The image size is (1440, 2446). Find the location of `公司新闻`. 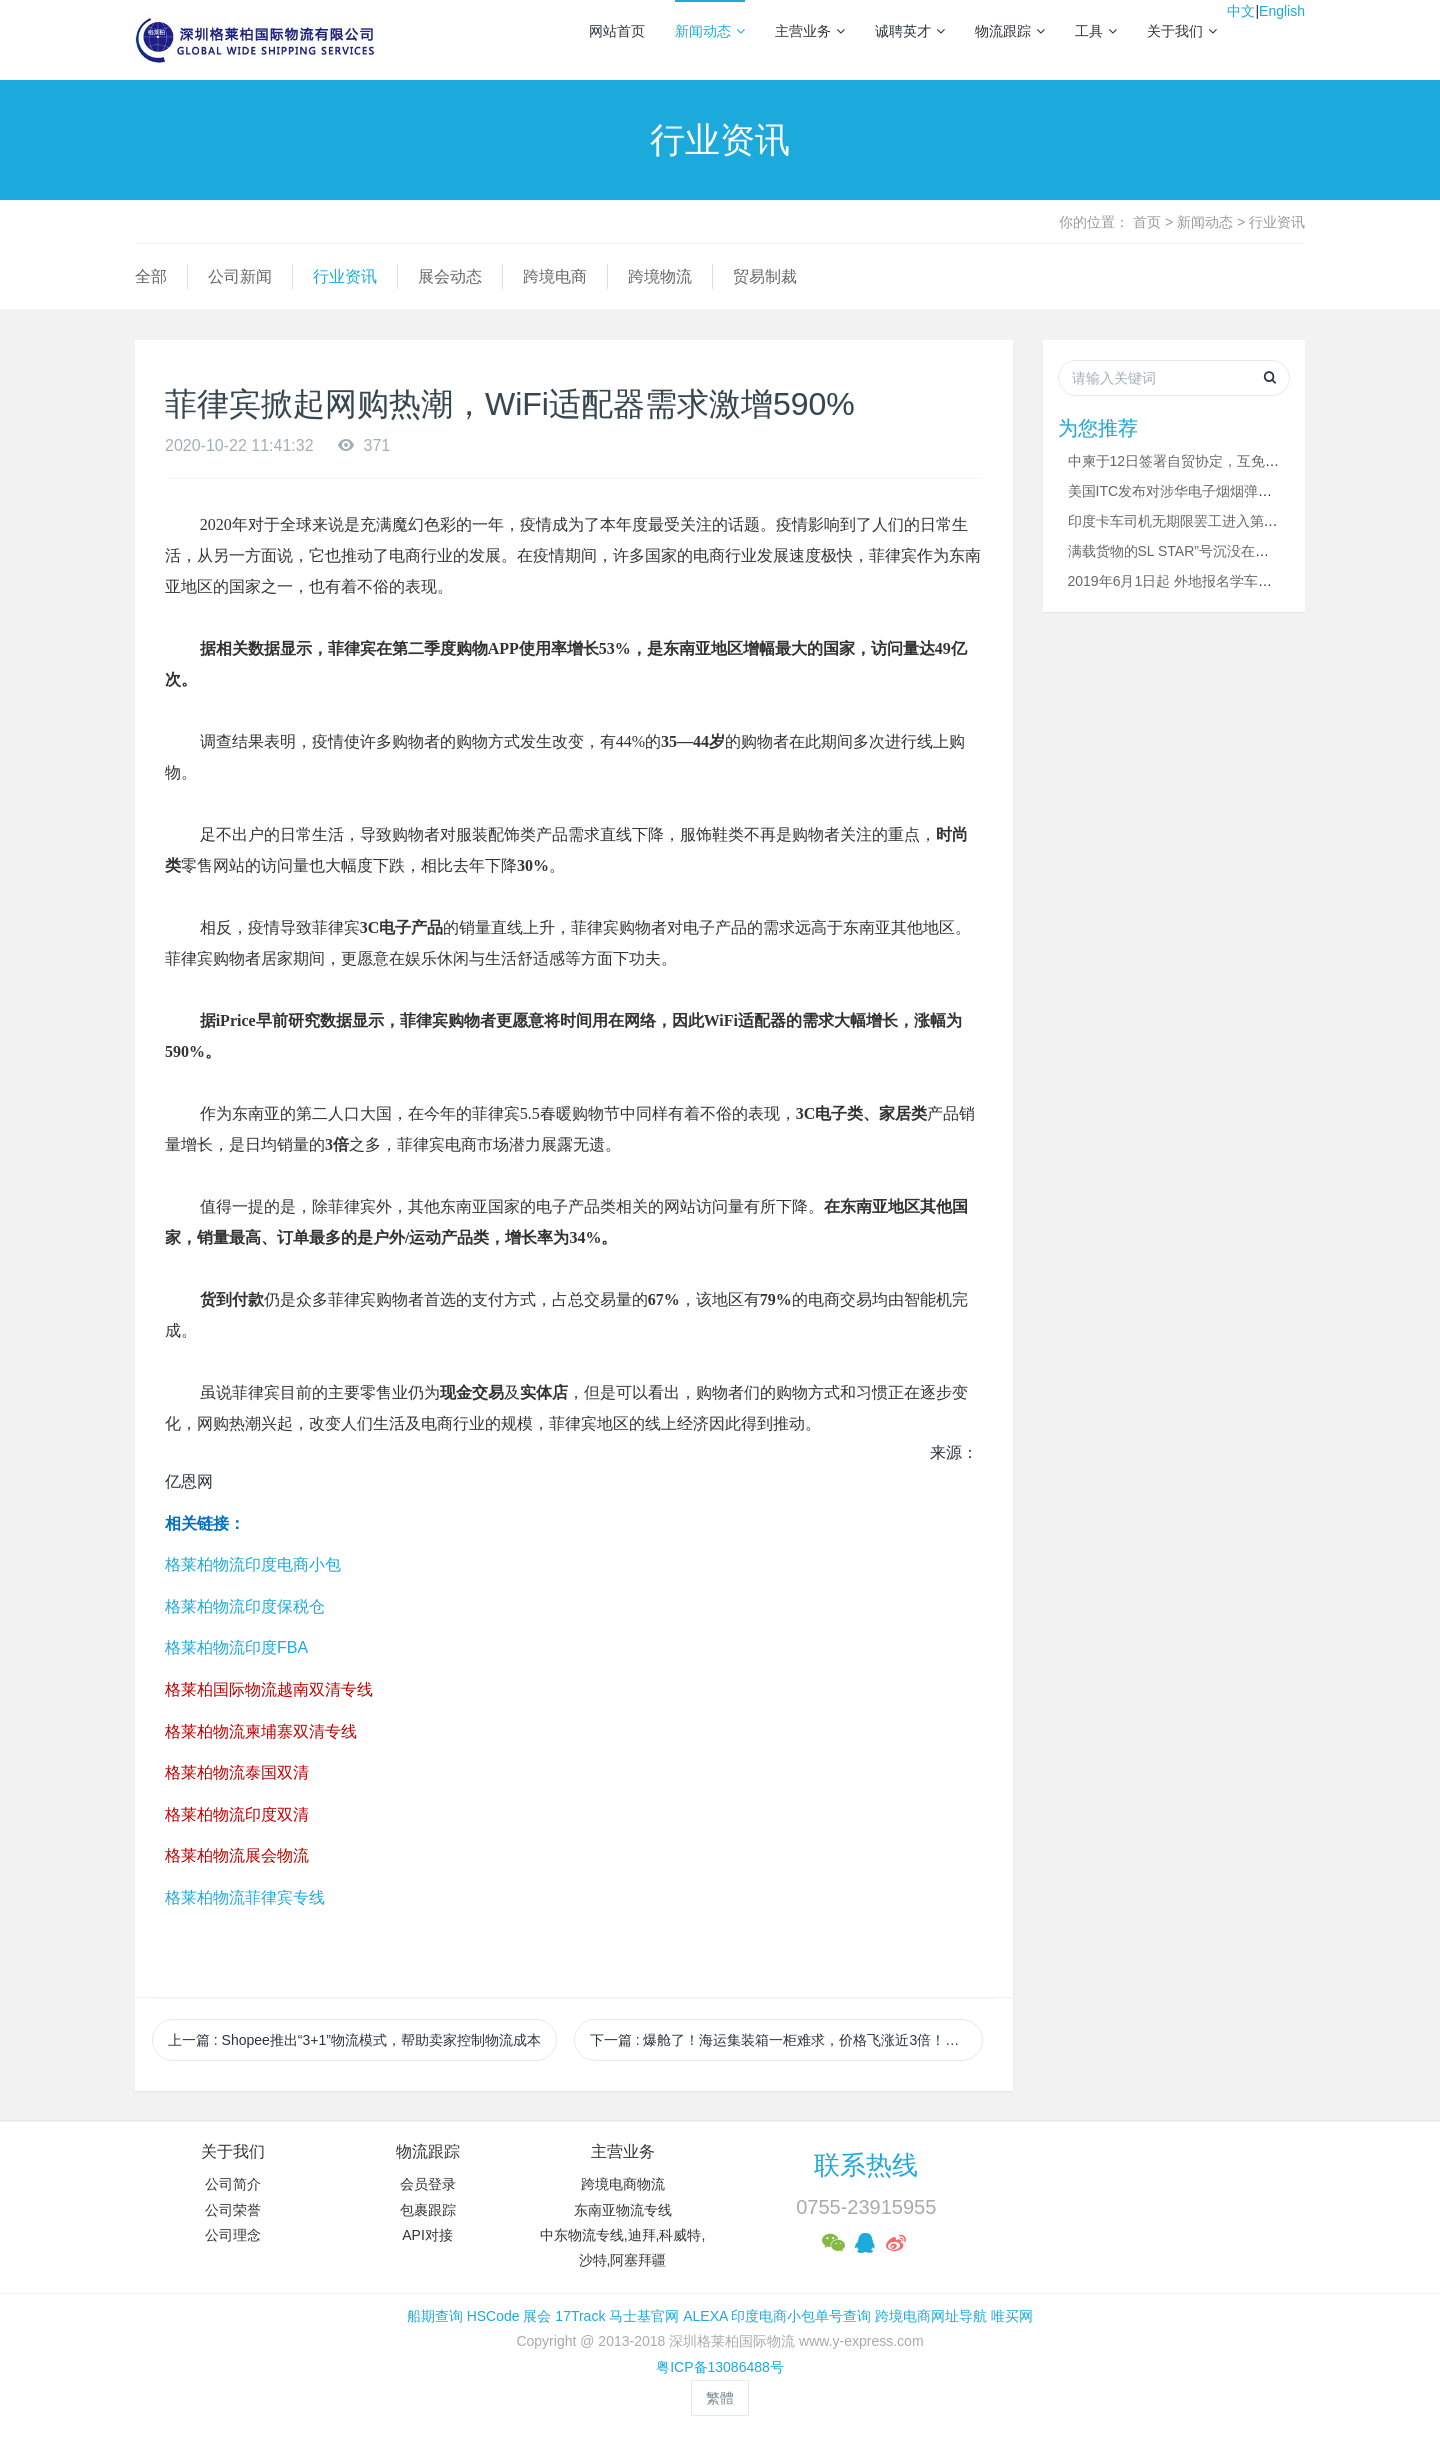

公司新闻 is located at coordinates (240, 276).